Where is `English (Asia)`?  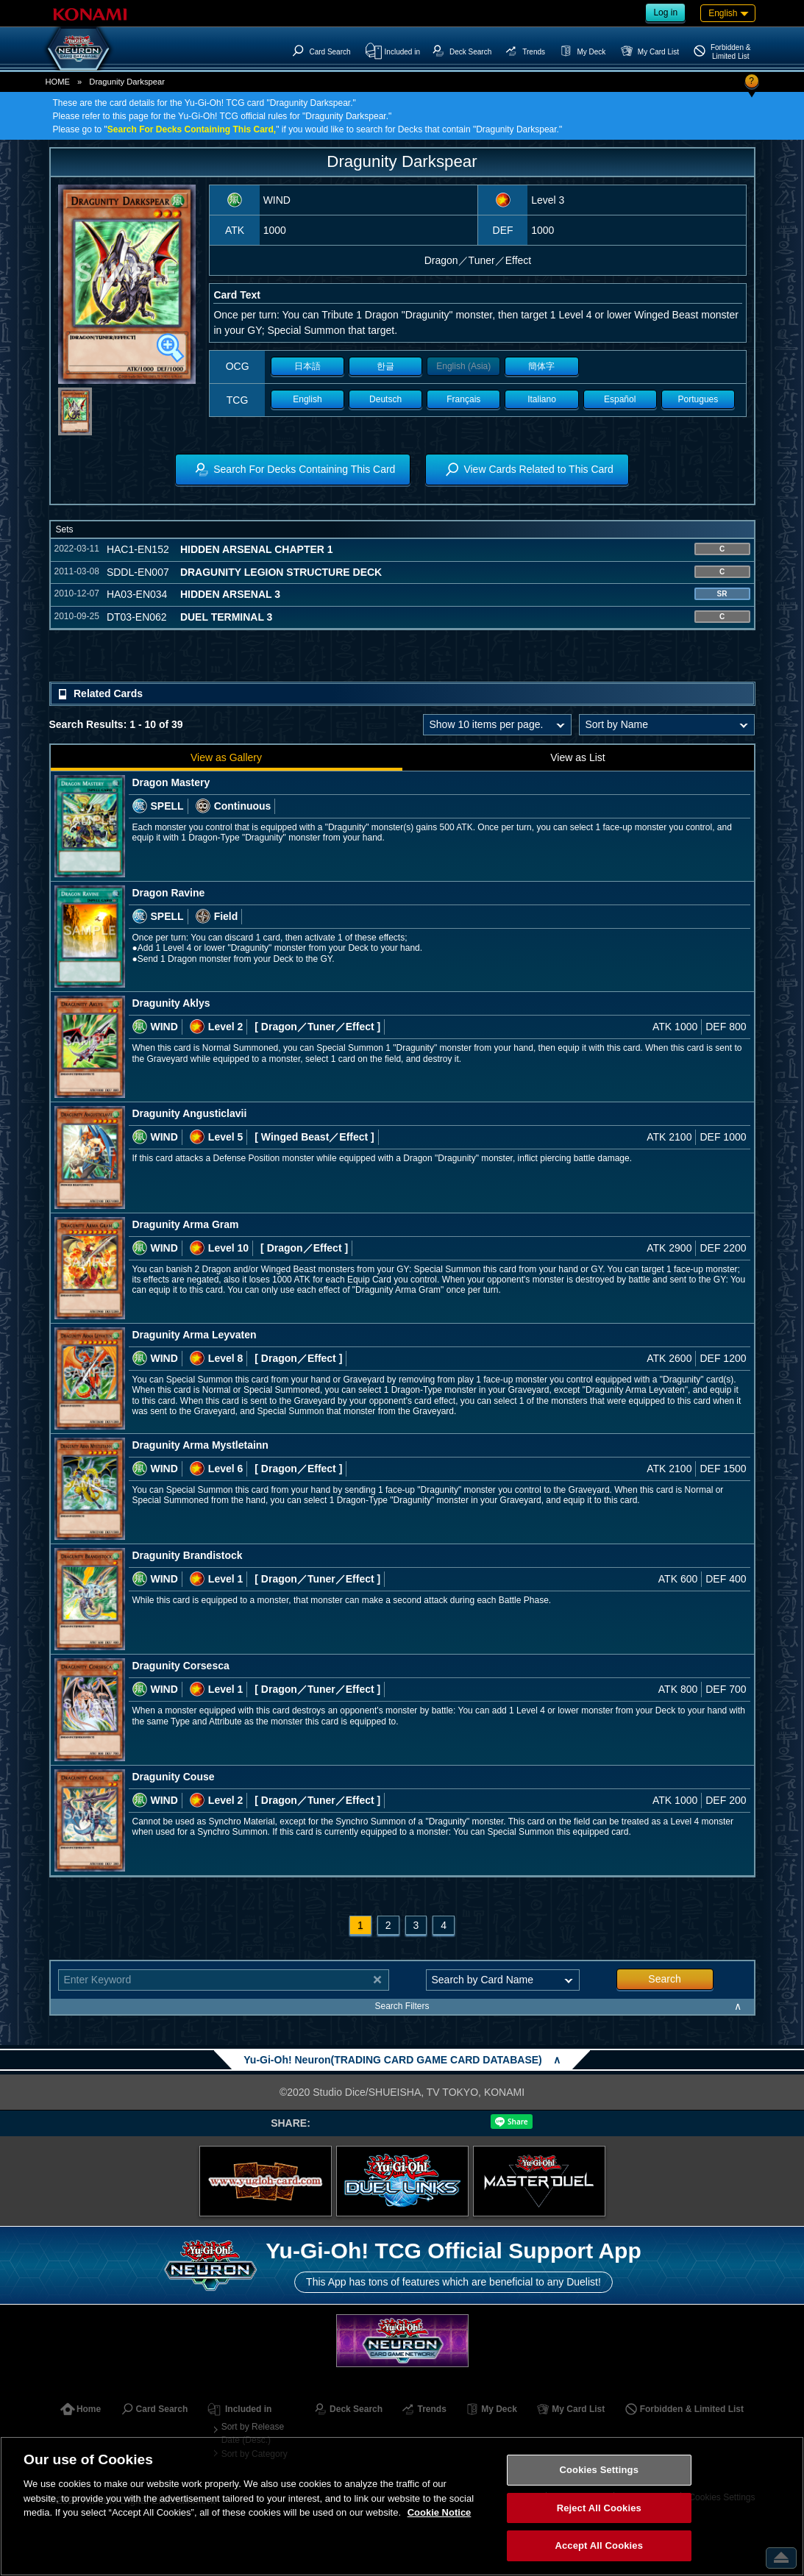
English (Asia) is located at coordinates (463, 366).